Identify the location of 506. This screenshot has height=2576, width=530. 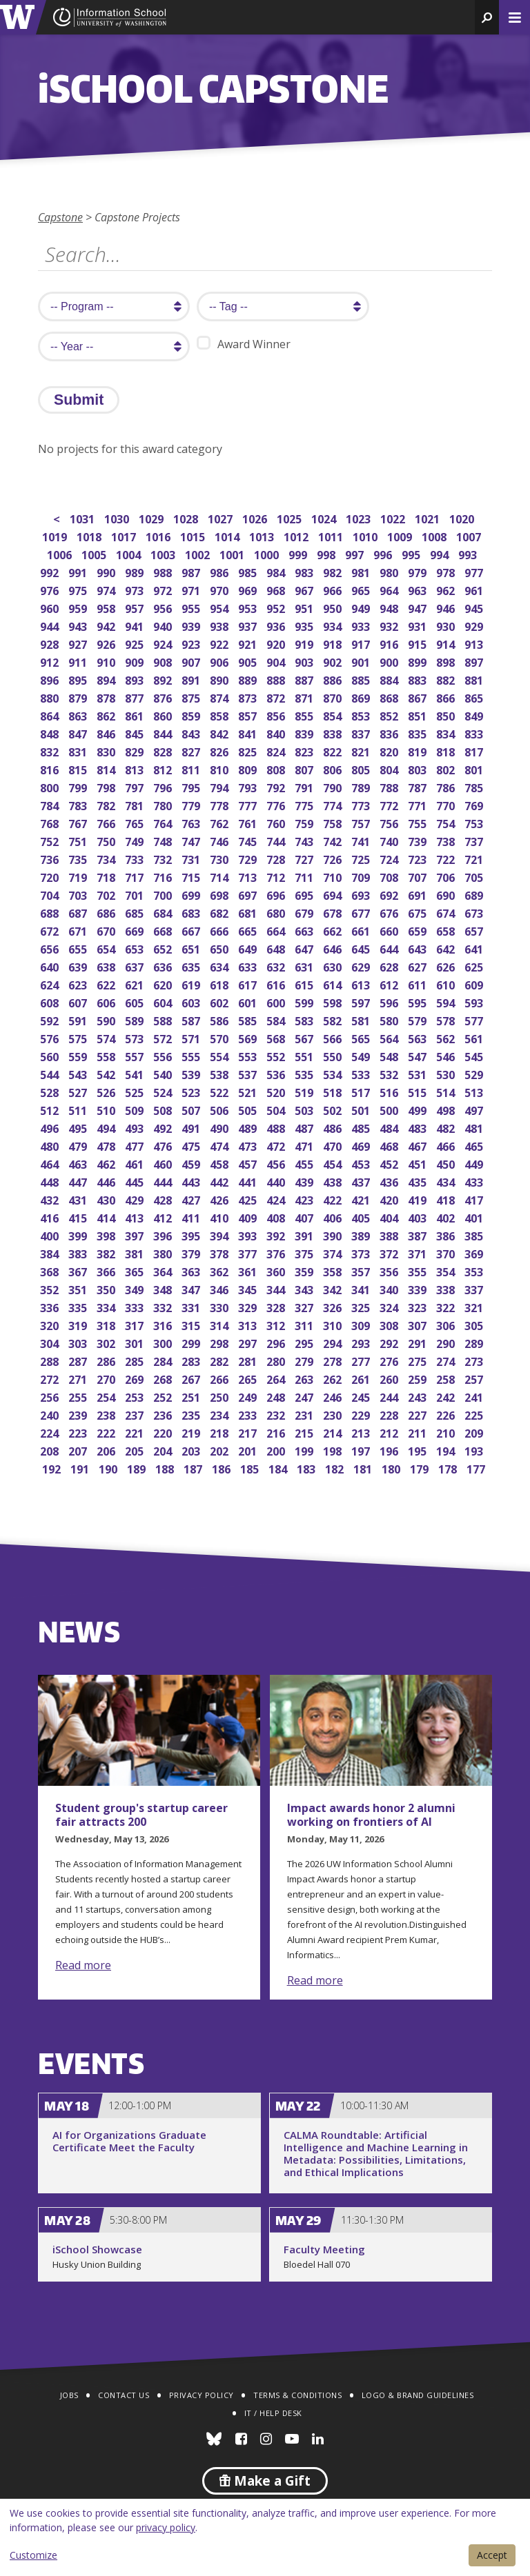
(220, 1109).